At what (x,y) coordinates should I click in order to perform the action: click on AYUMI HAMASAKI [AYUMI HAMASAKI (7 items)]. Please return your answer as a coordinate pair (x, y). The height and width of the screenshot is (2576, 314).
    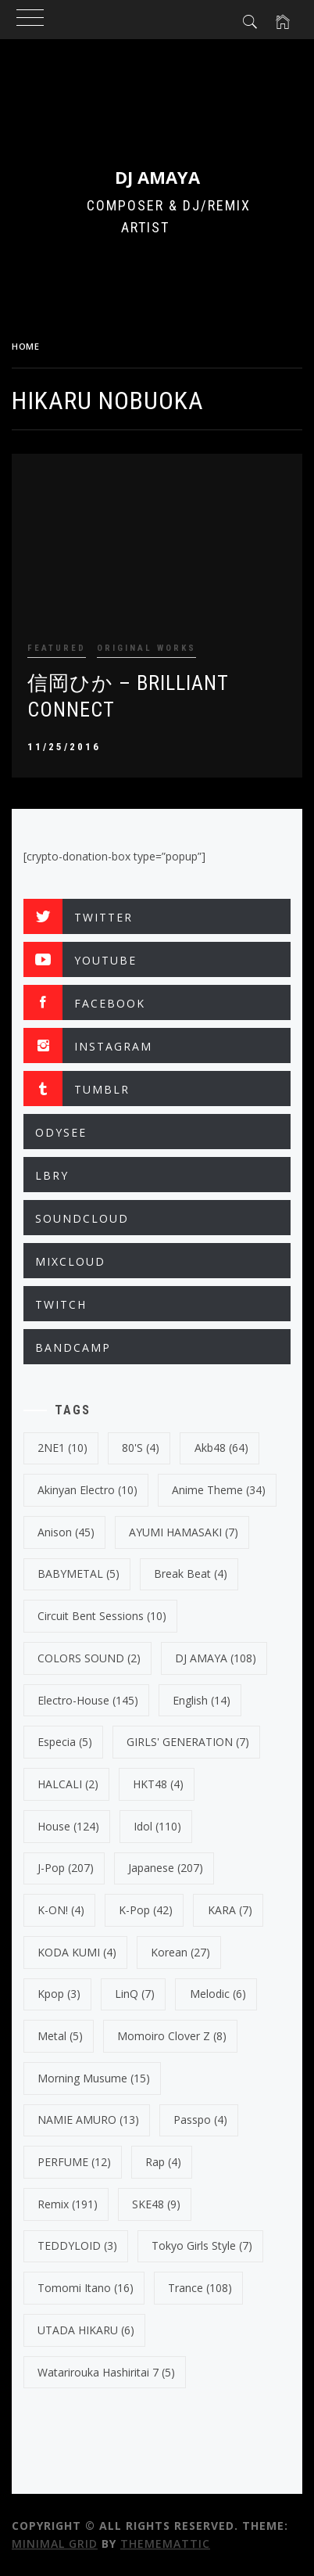
    Looking at the image, I should click on (183, 1532).